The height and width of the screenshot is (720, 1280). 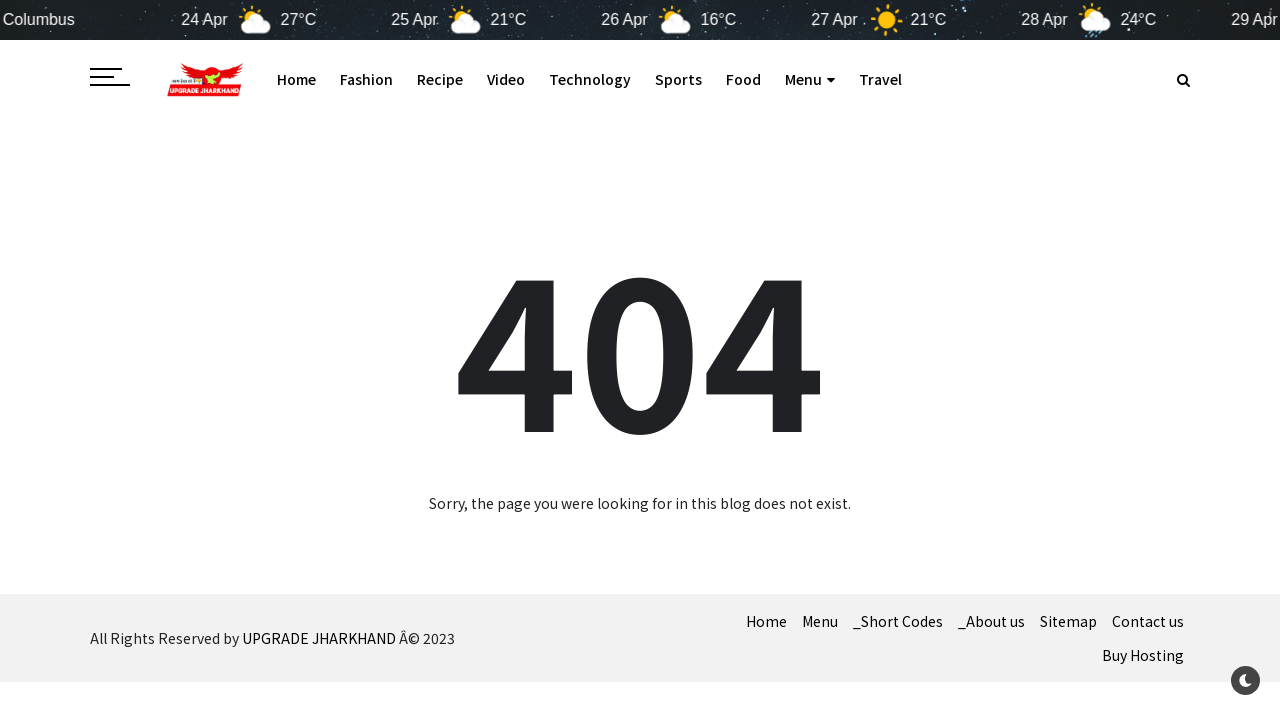 What do you see at coordinates (810, 79) in the screenshot?
I see `Menu` at bounding box center [810, 79].